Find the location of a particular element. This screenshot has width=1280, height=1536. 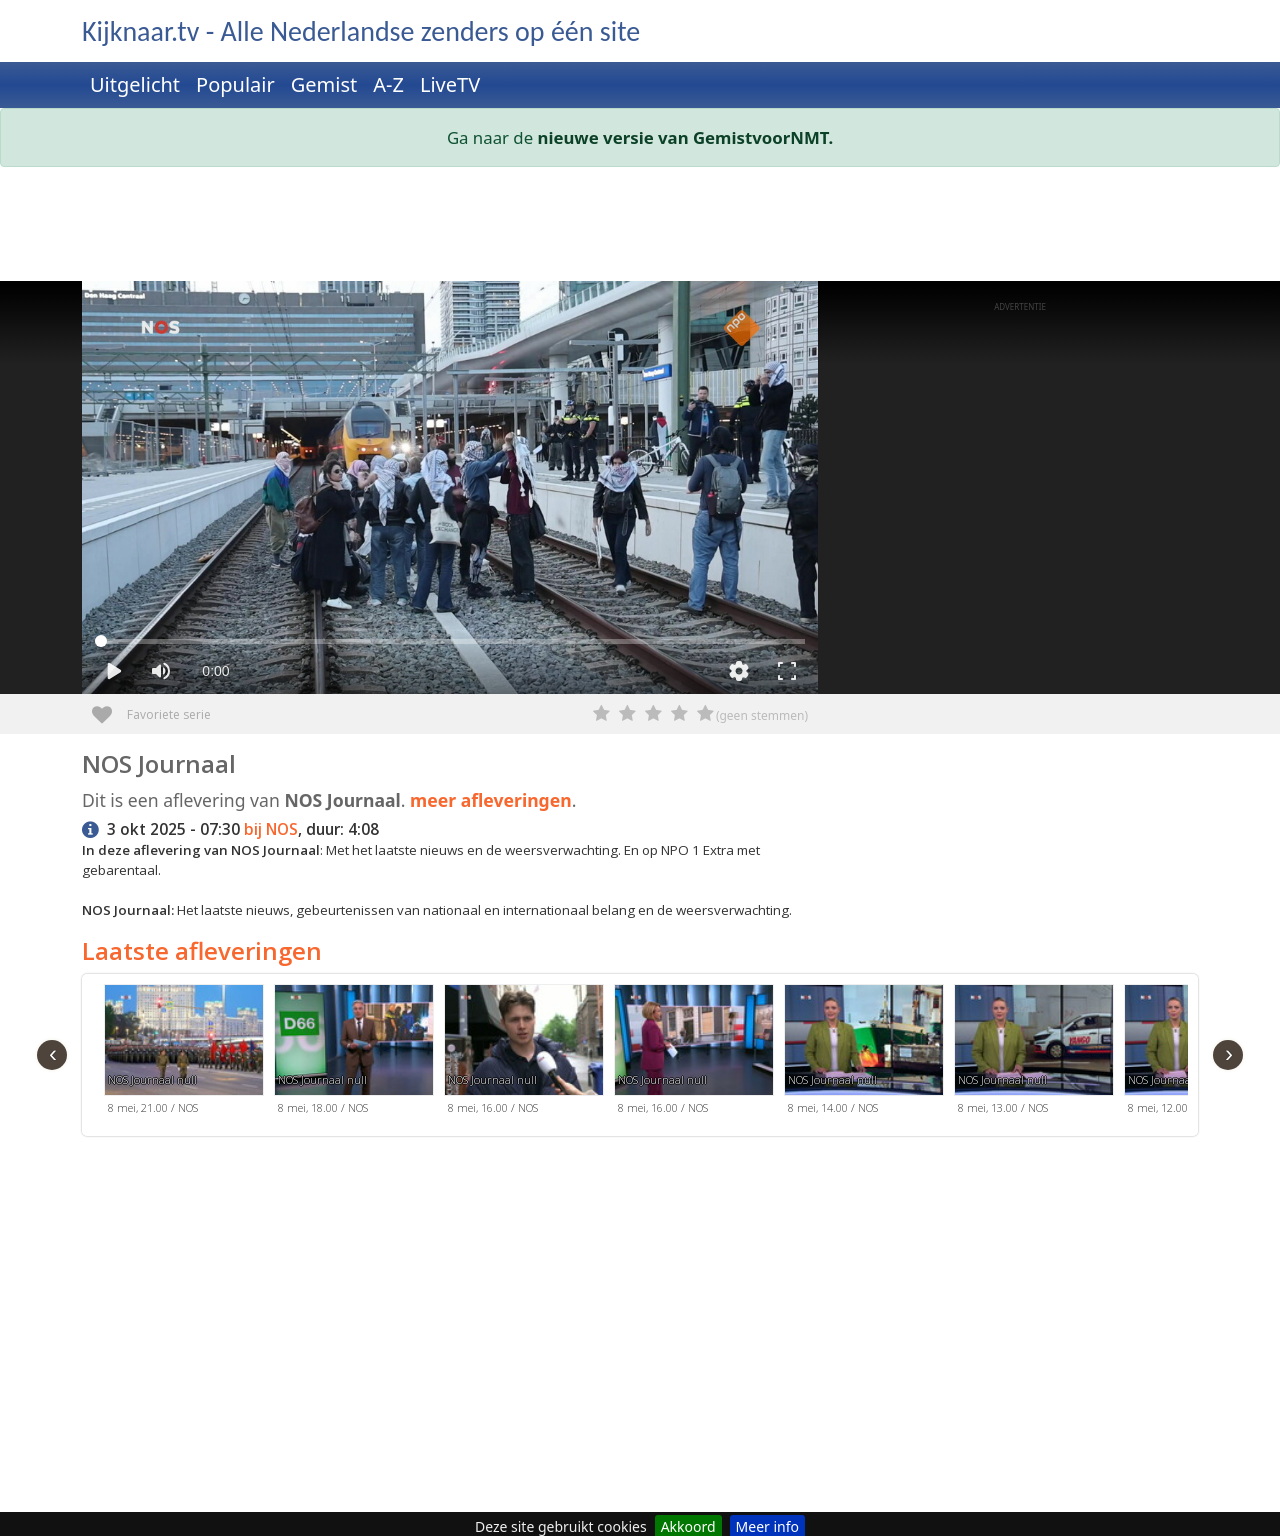

nieuwe versie van GemistvoorNMT. is located at coordinates (686, 137).